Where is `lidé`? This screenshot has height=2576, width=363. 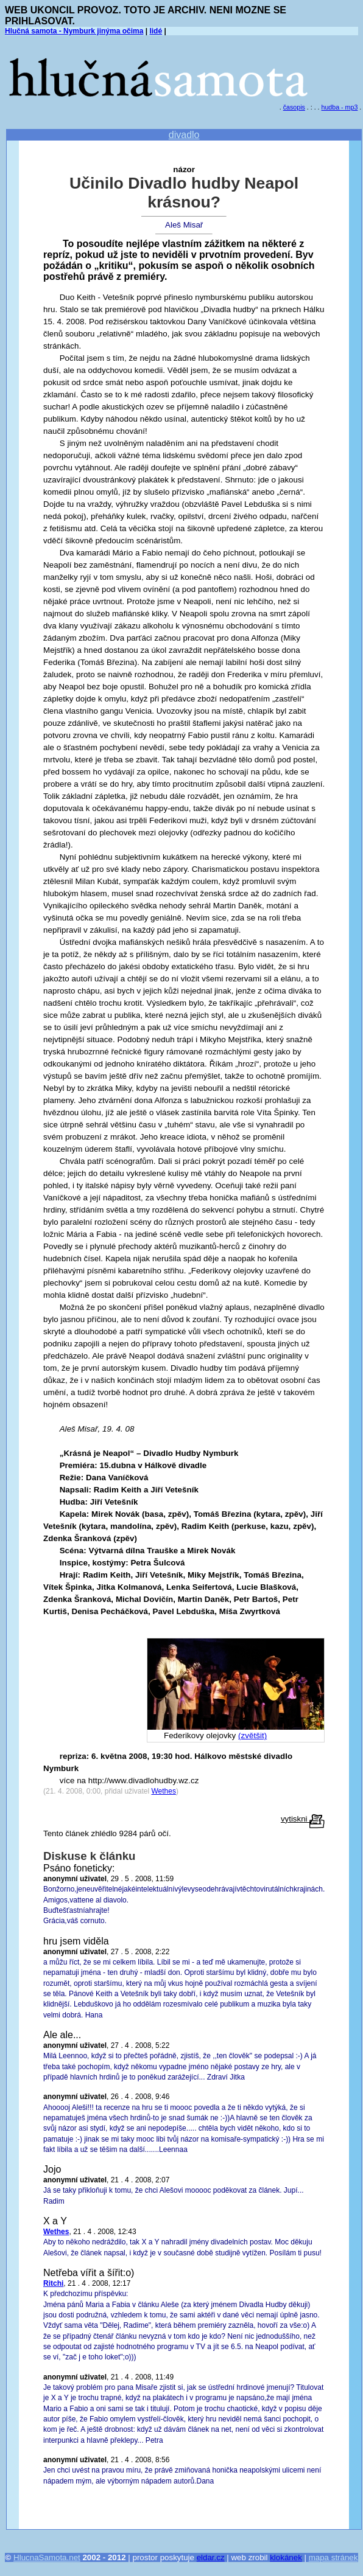
lidé is located at coordinates (155, 31).